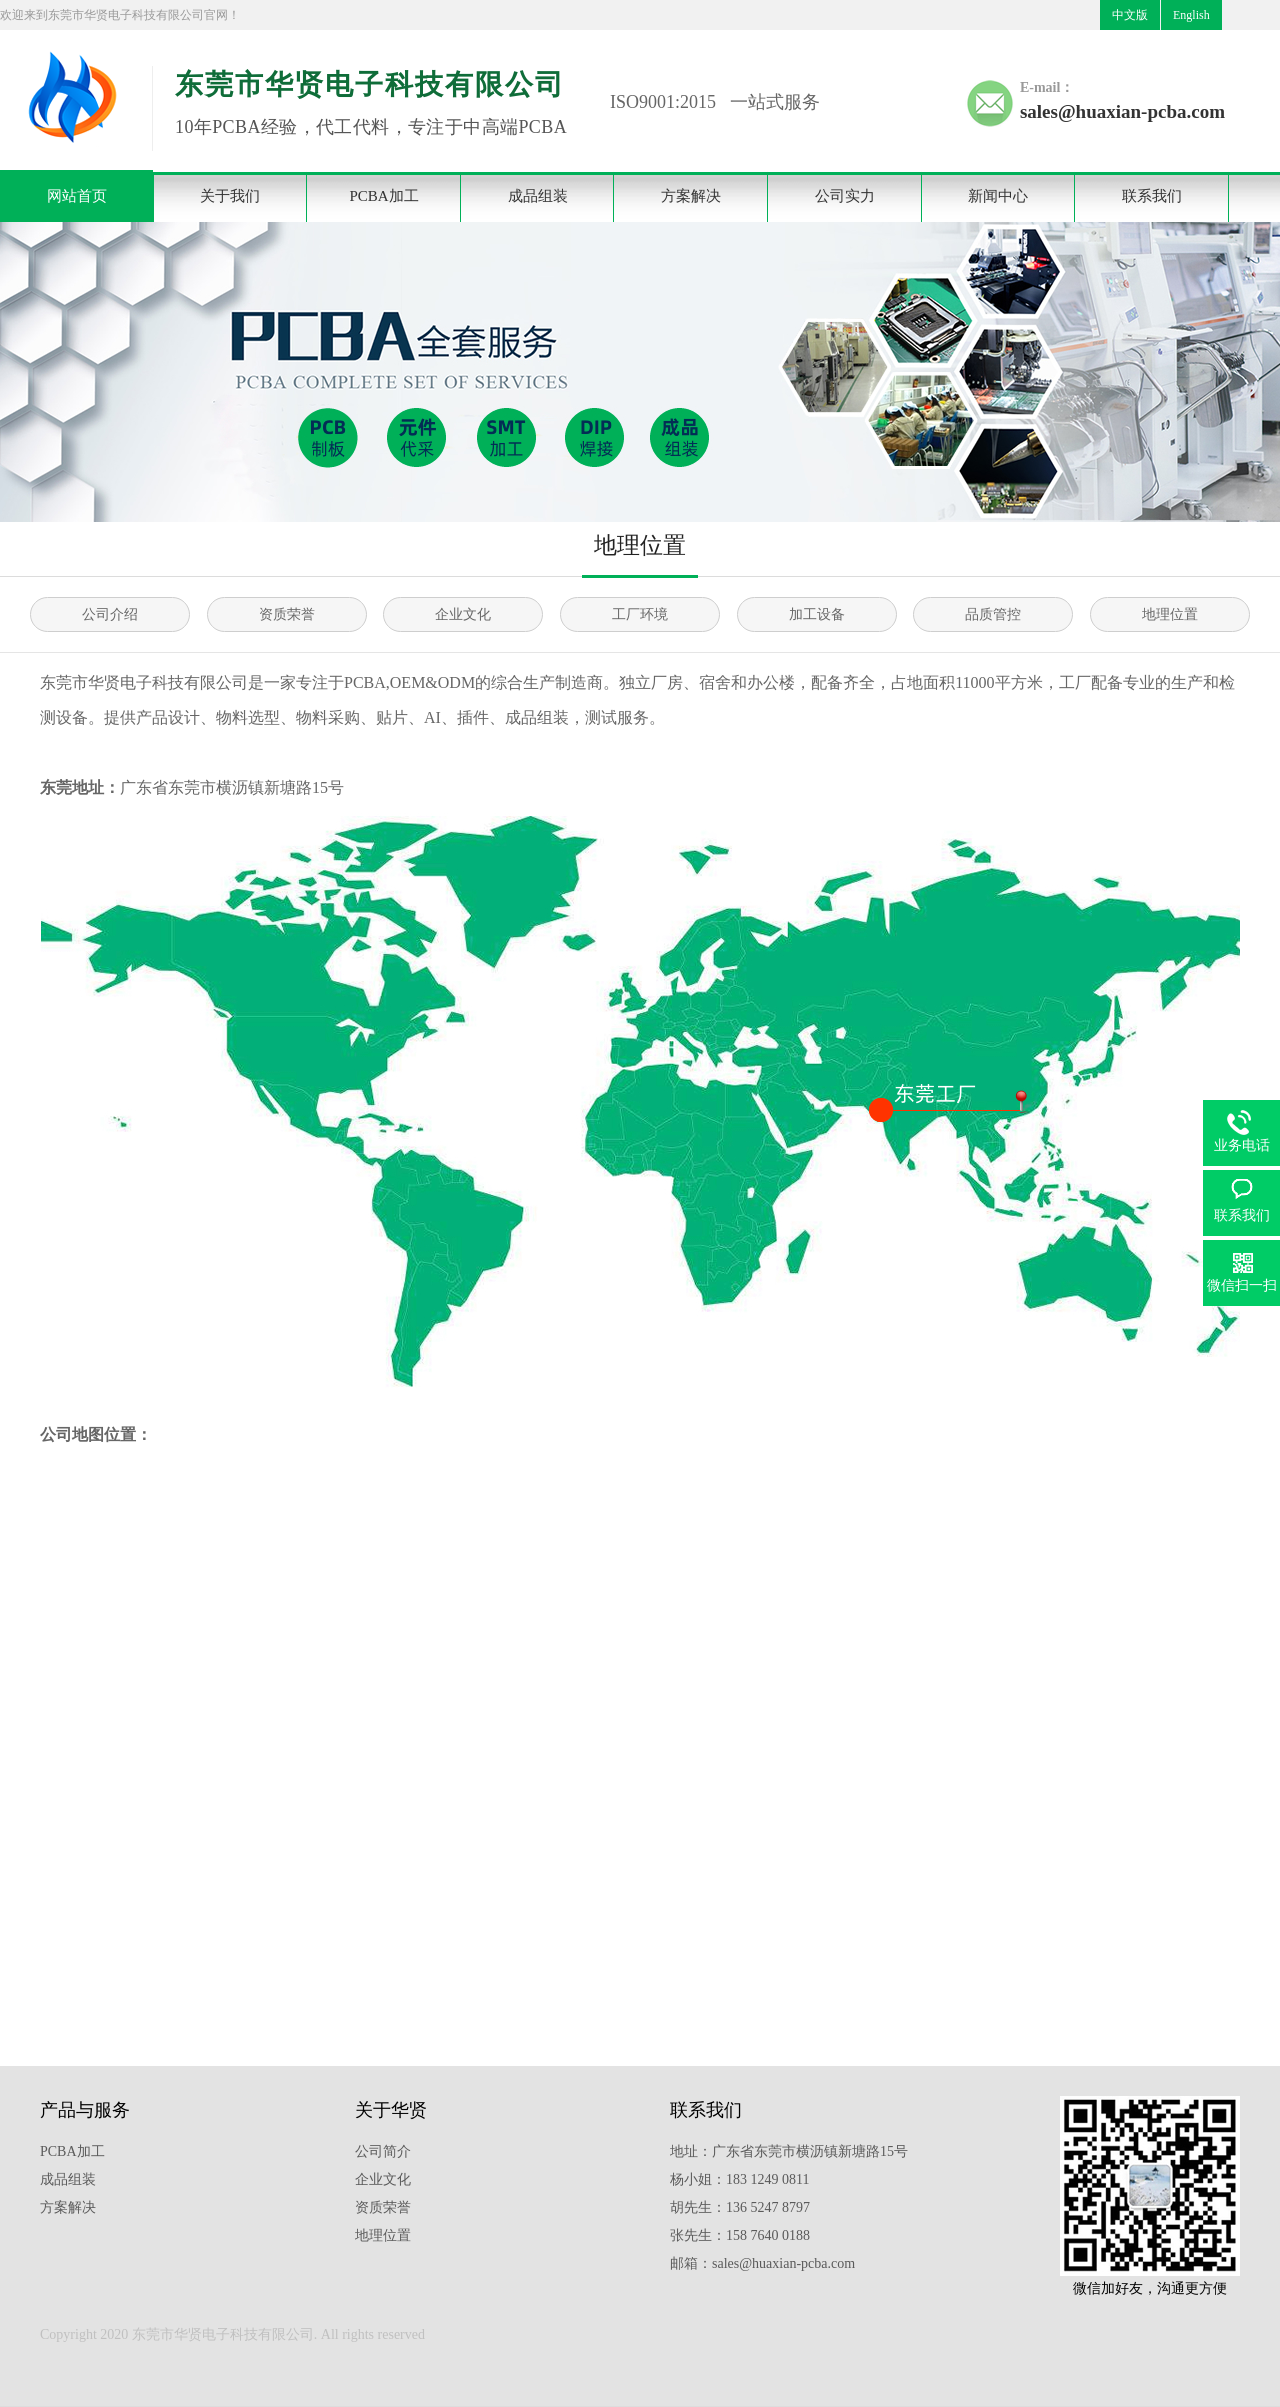 The image size is (1280, 2407). What do you see at coordinates (762, 2263) in the screenshot?
I see `邮箱：sales@huaxian-pcba.com` at bounding box center [762, 2263].